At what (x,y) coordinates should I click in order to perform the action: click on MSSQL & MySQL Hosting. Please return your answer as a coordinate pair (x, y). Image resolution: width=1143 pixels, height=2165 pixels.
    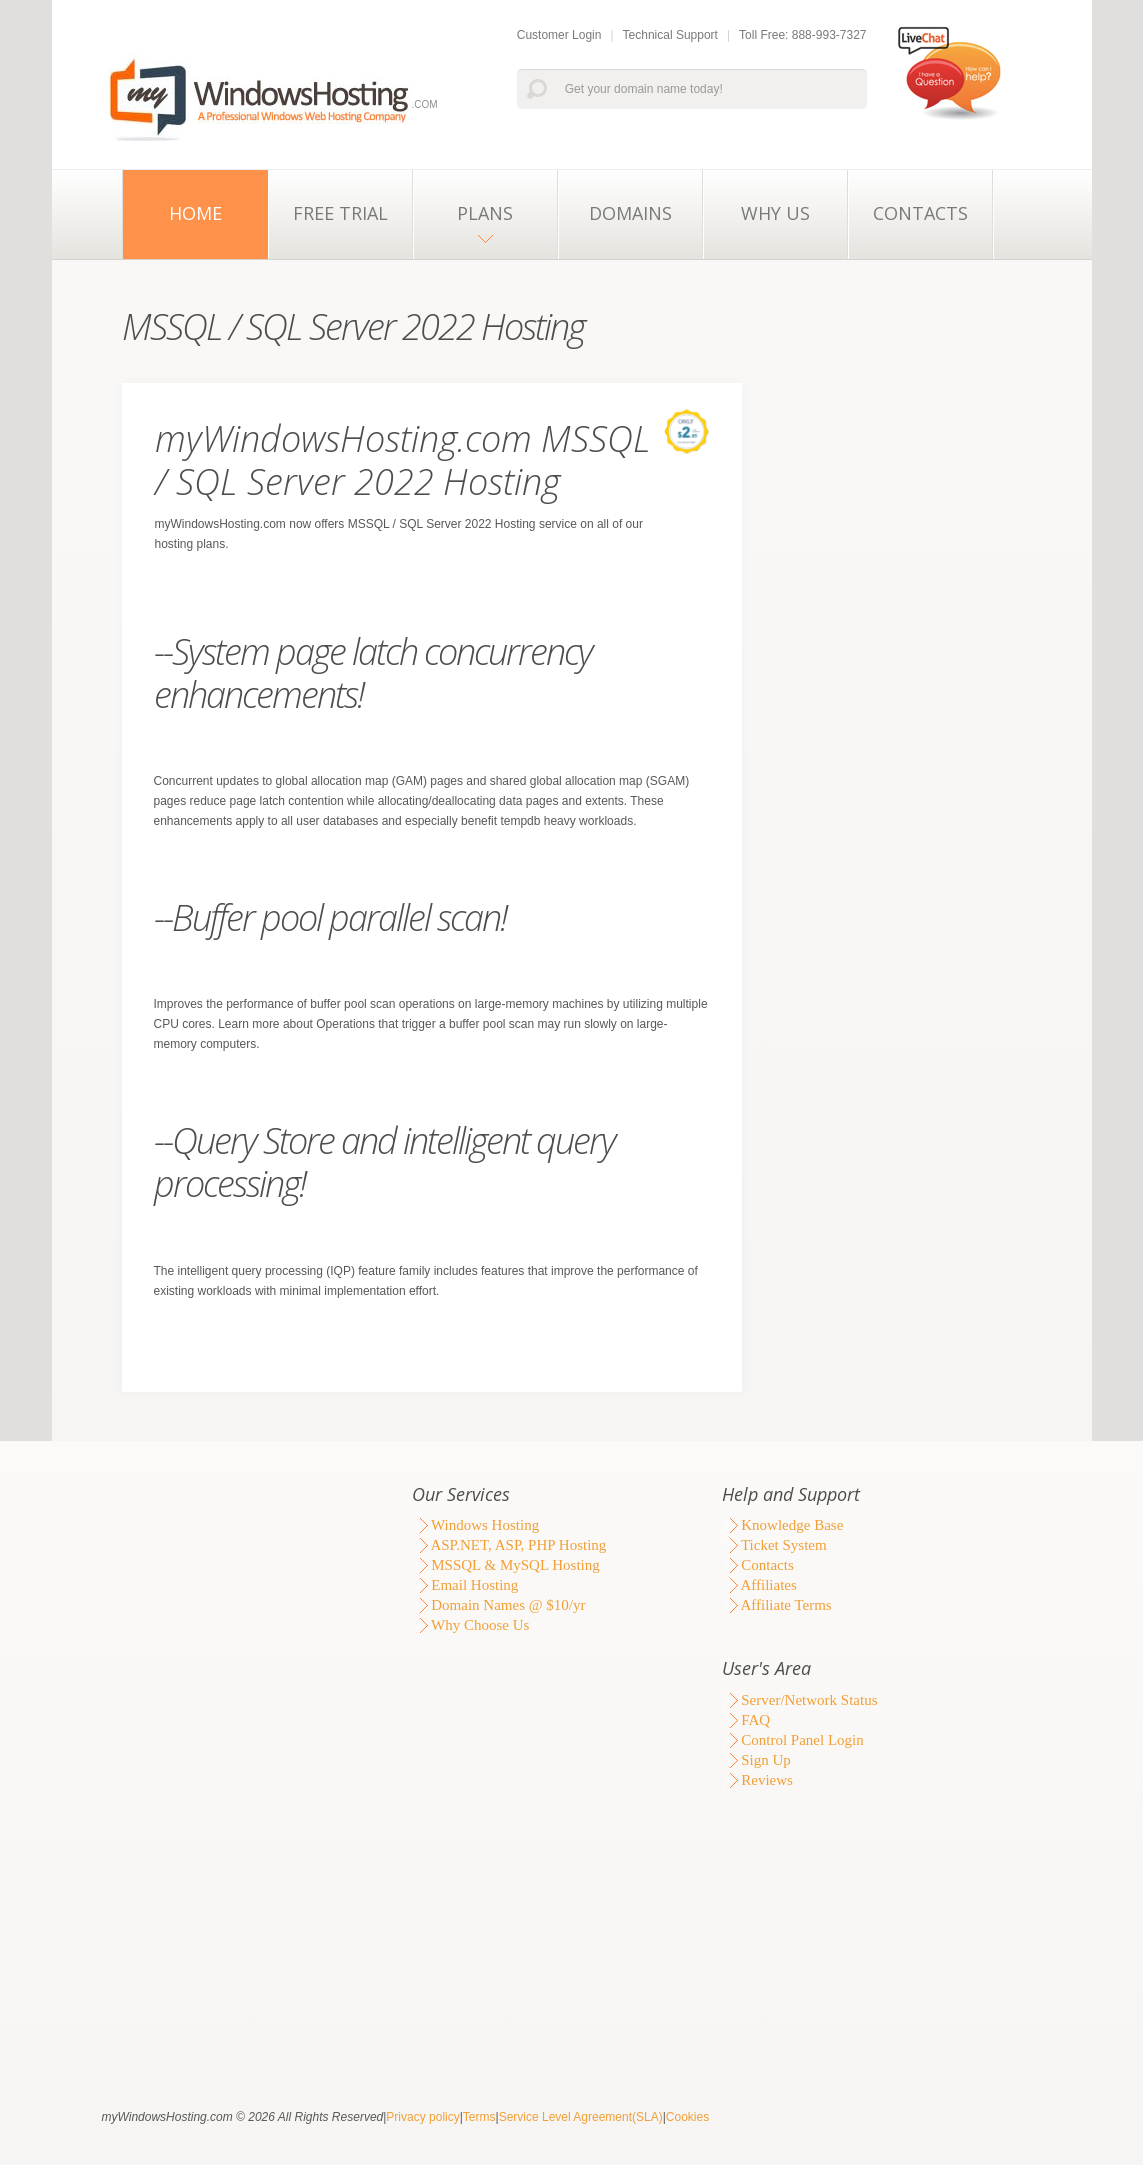
    Looking at the image, I should click on (506, 1565).